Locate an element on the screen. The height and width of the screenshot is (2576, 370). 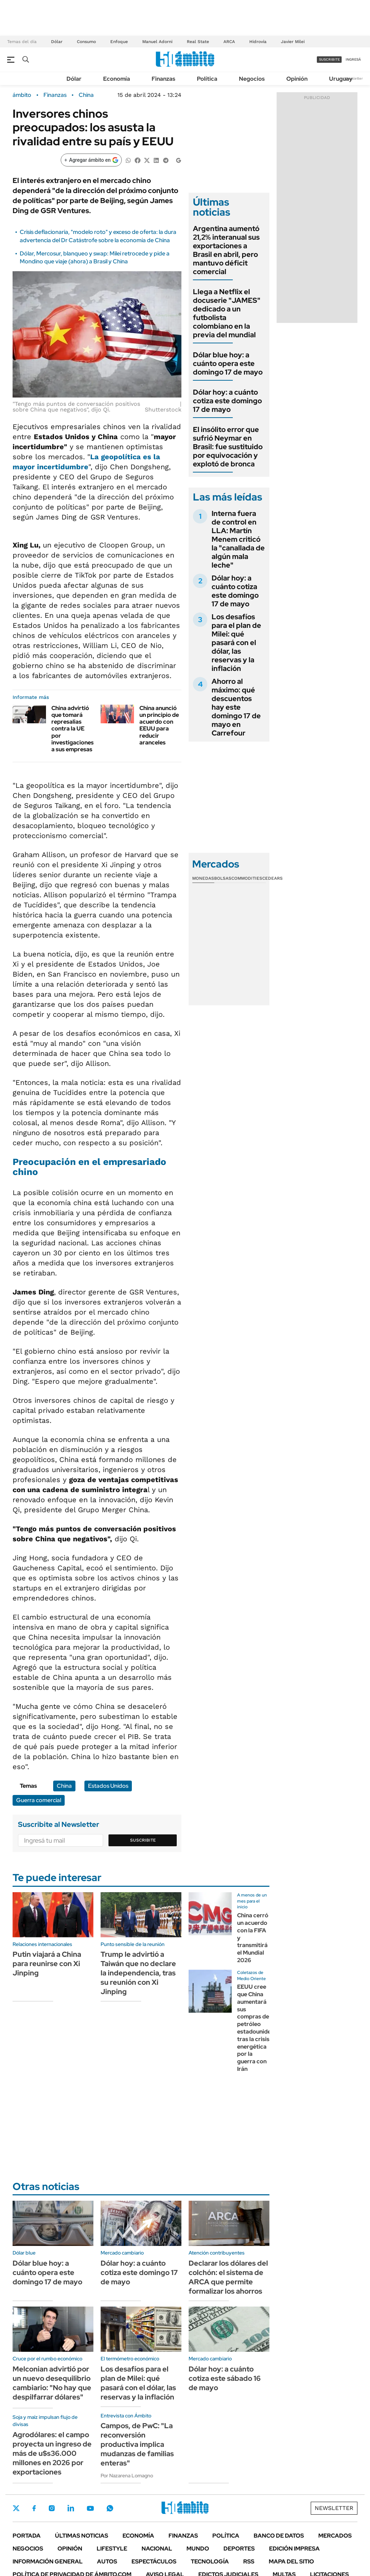
Commodities is located at coordinates (246, 878).